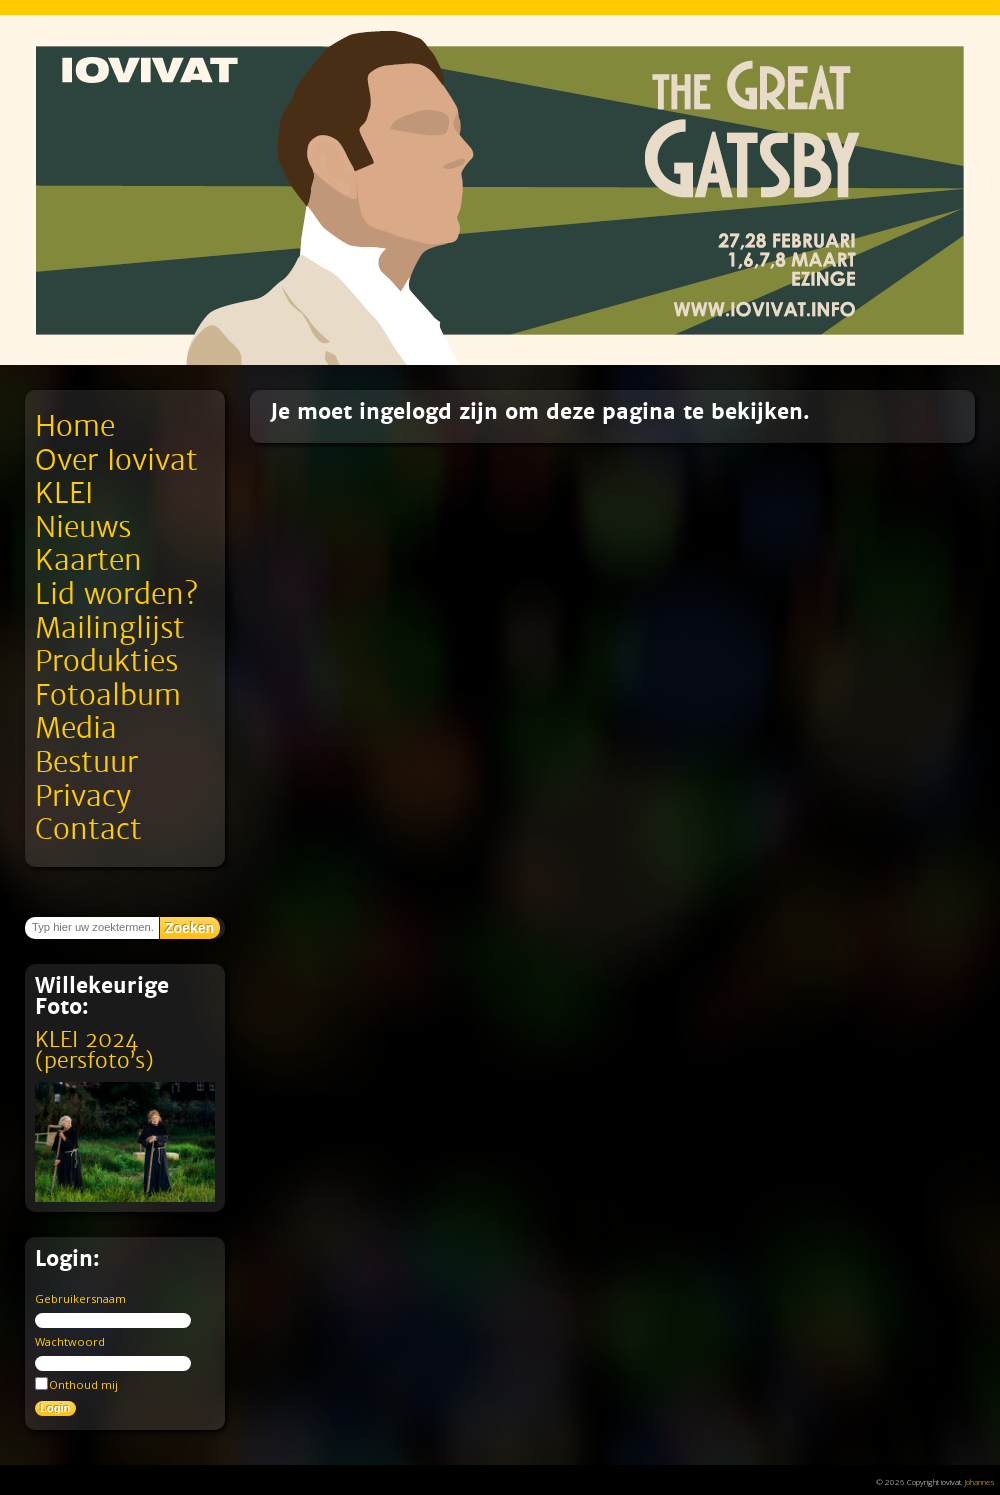  I want to click on Lid worden?, so click(116, 594).